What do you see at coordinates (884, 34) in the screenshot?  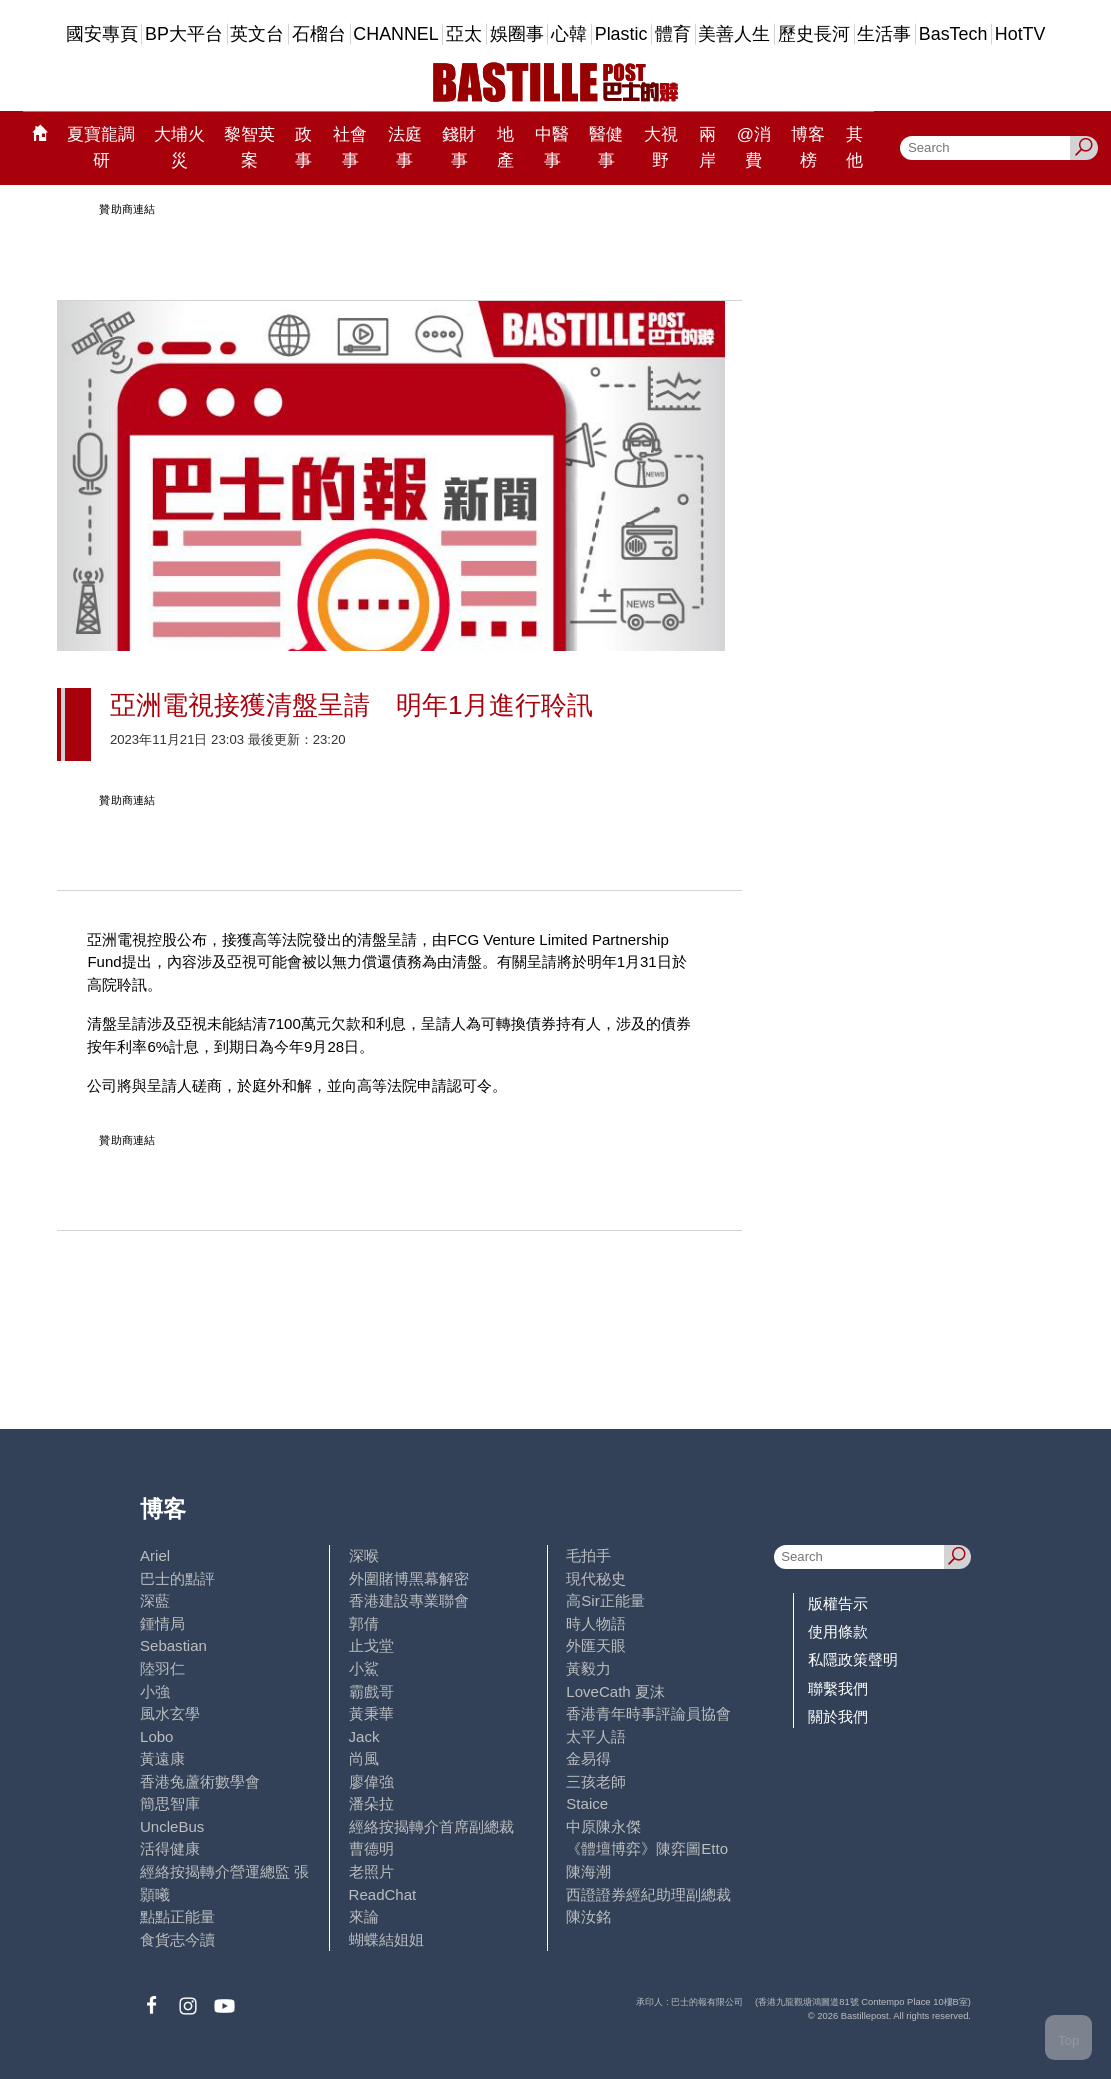 I see `生活事` at bounding box center [884, 34].